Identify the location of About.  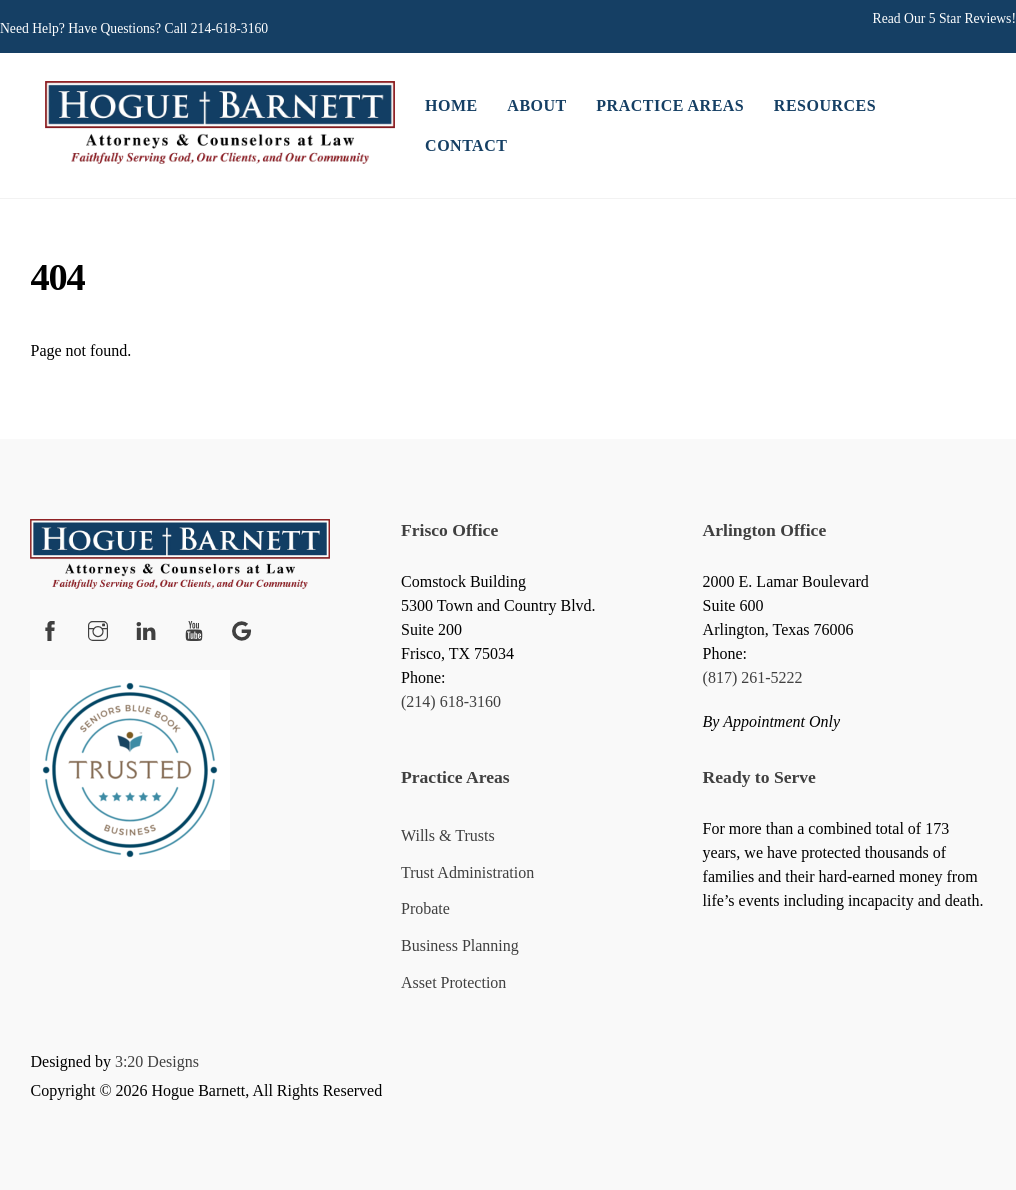
(536, 105).